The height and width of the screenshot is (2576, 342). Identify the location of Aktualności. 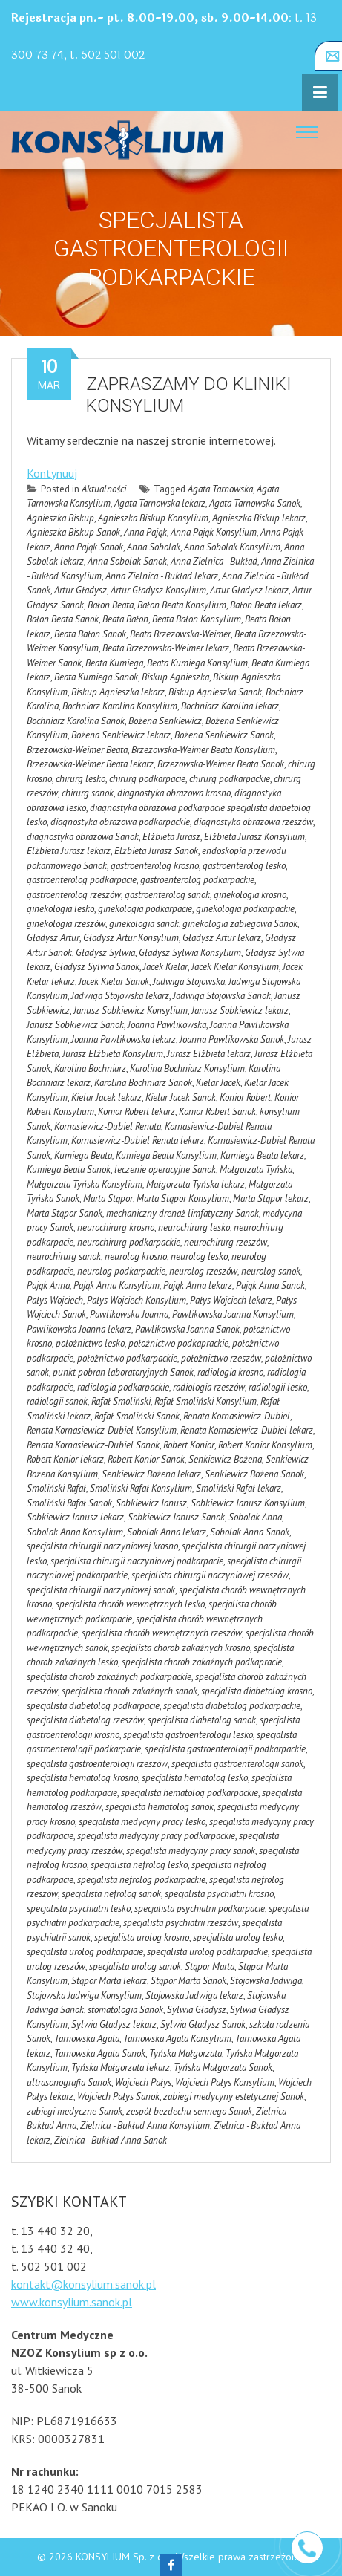
(104, 489).